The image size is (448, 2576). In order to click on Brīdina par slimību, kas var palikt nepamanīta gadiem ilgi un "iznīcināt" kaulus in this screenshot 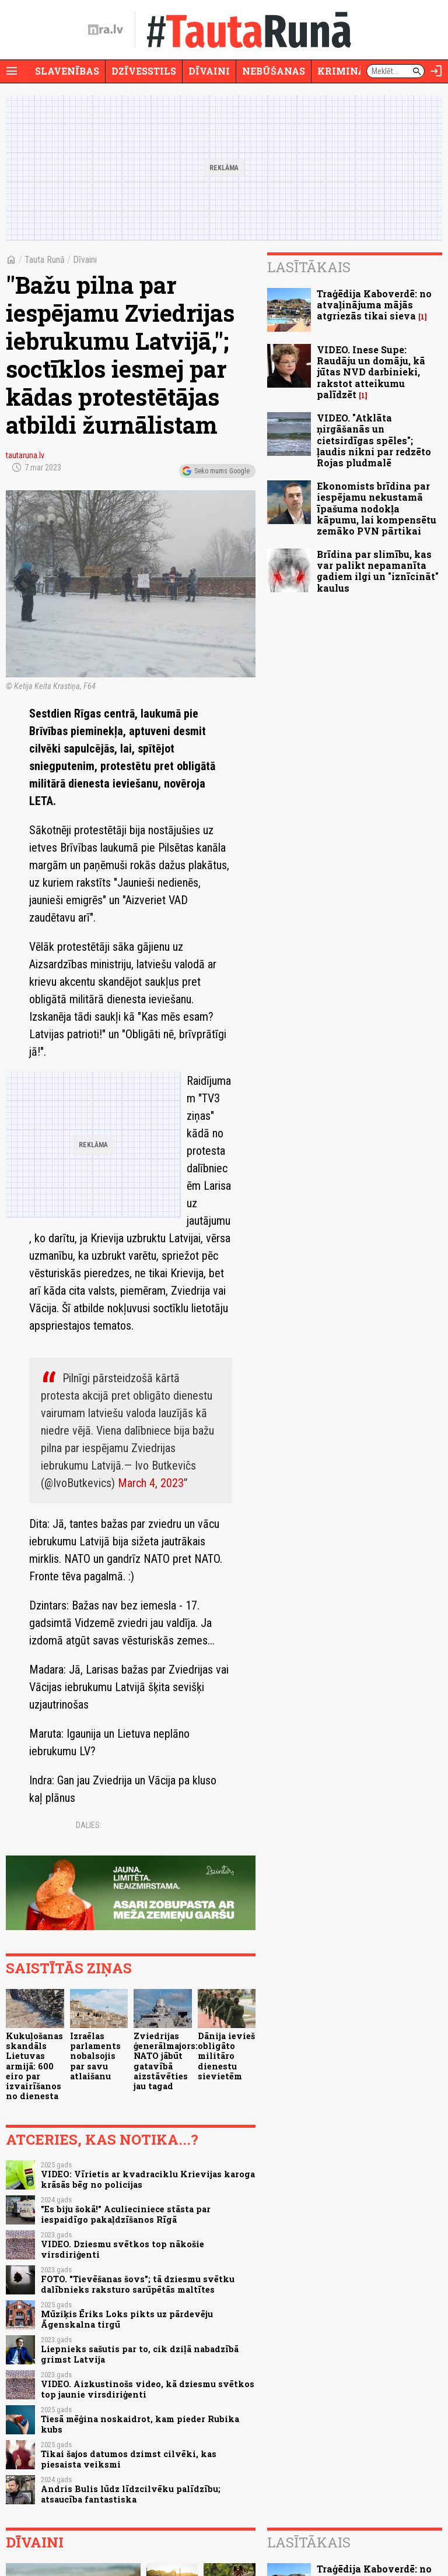, I will do `click(378, 571)`.